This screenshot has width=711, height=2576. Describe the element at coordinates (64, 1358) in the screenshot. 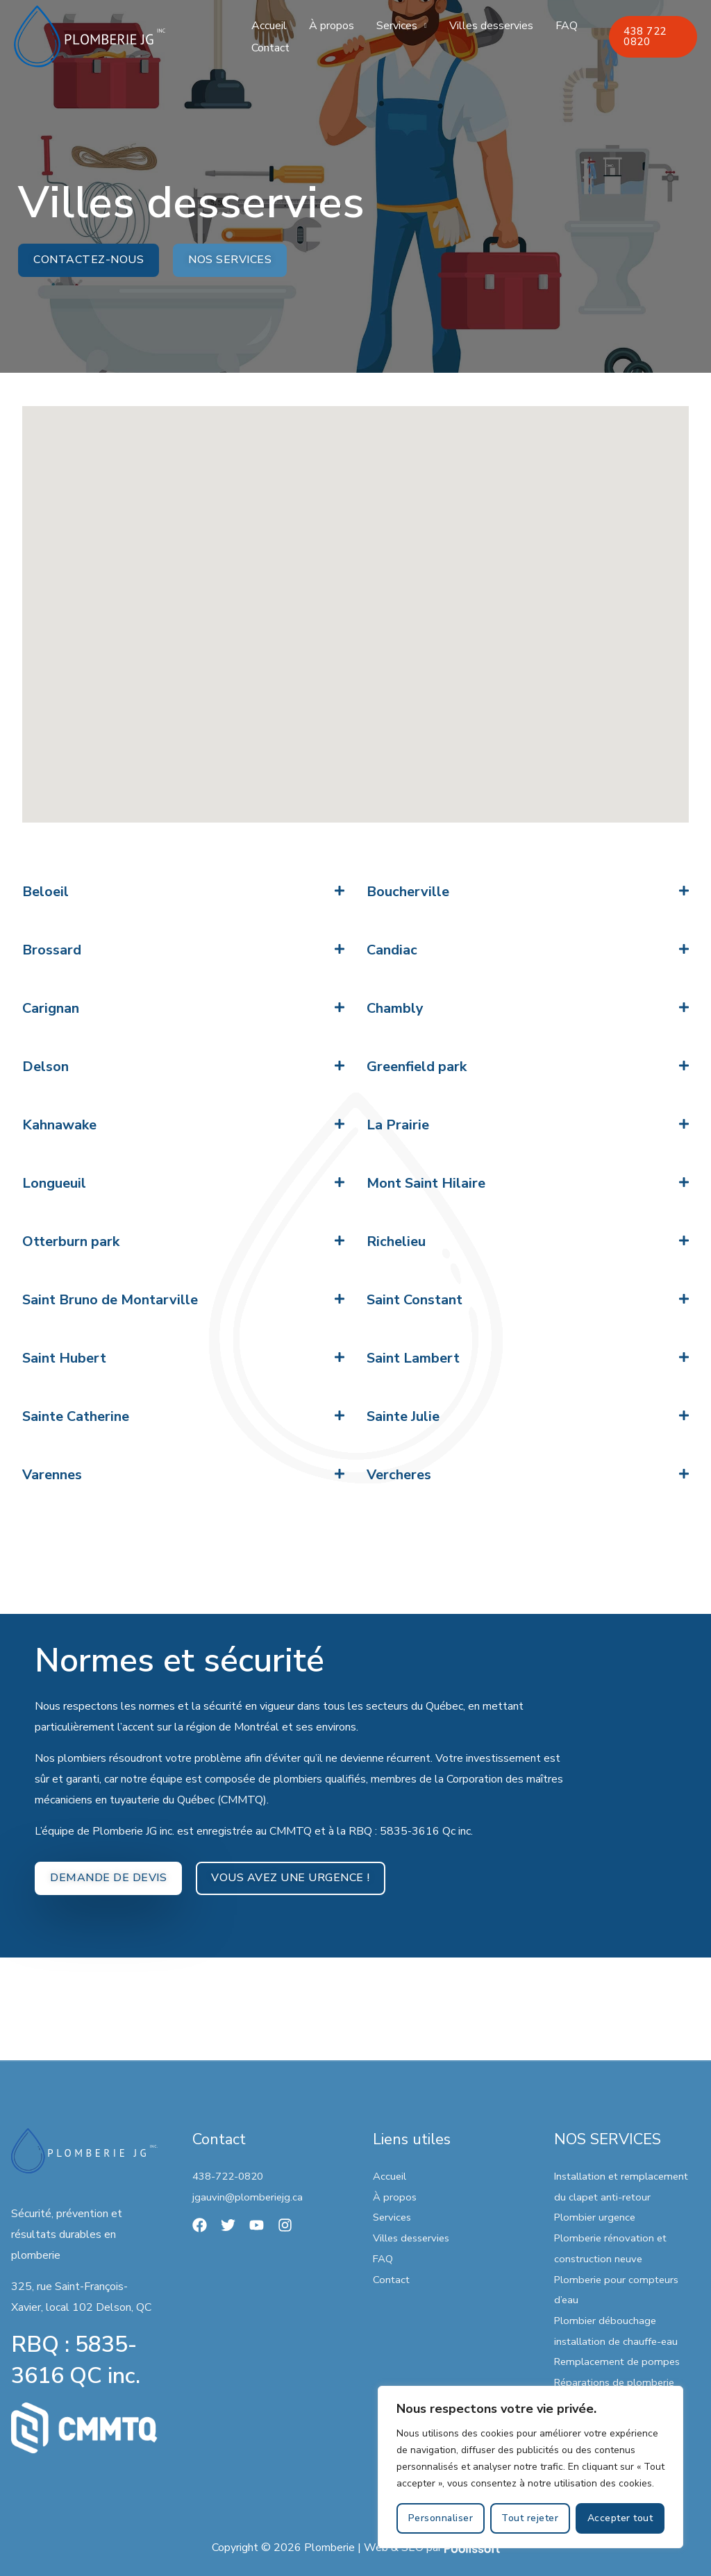

I see `Saint Hubert` at that location.